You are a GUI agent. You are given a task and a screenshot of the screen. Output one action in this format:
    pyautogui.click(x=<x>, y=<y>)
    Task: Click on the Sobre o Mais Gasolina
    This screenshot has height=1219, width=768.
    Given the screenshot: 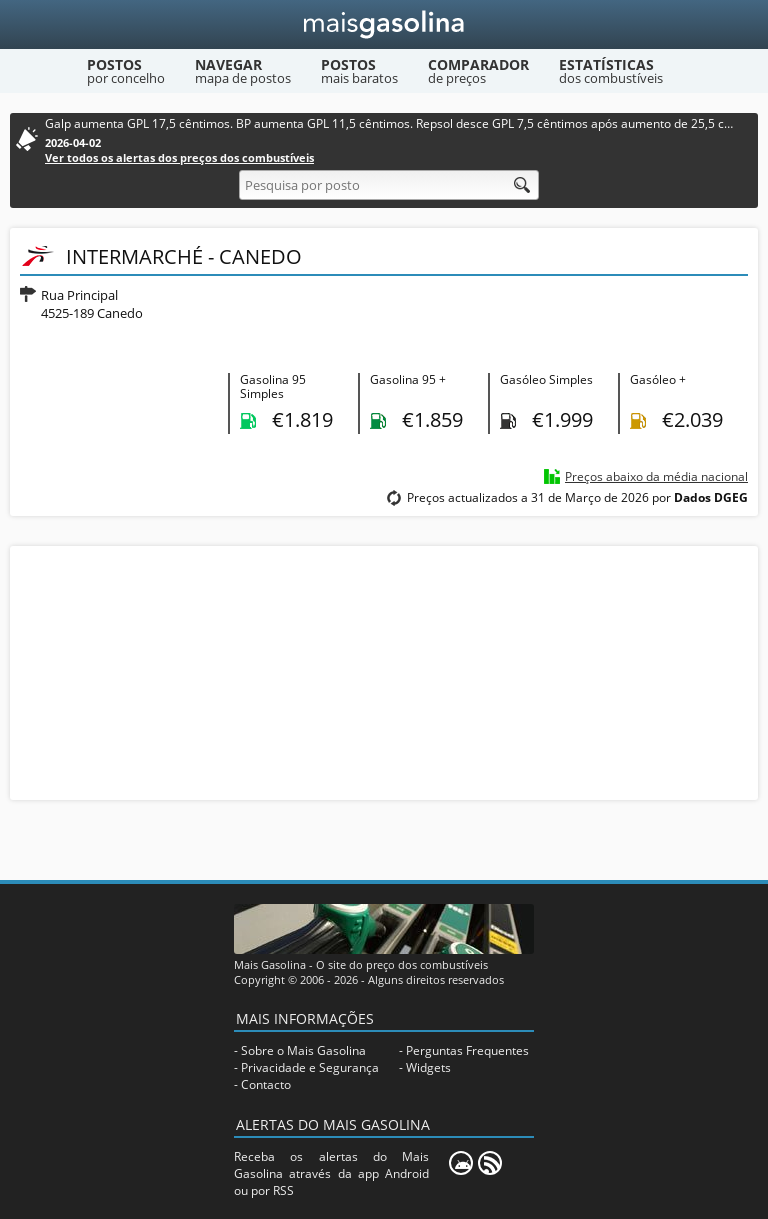 What is the action you would take?
    pyautogui.click(x=303, y=1050)
    